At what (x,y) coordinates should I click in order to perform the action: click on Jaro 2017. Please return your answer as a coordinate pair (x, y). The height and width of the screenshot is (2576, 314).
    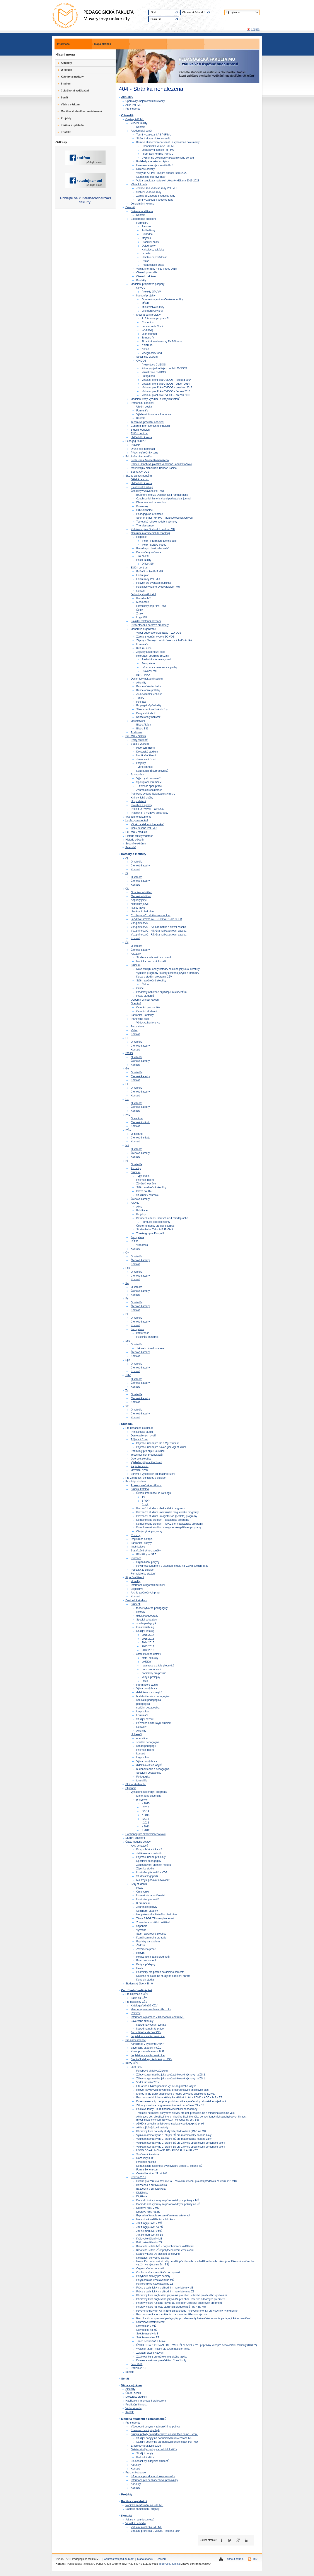
    Looking at the image, I should click on (136, 2067).